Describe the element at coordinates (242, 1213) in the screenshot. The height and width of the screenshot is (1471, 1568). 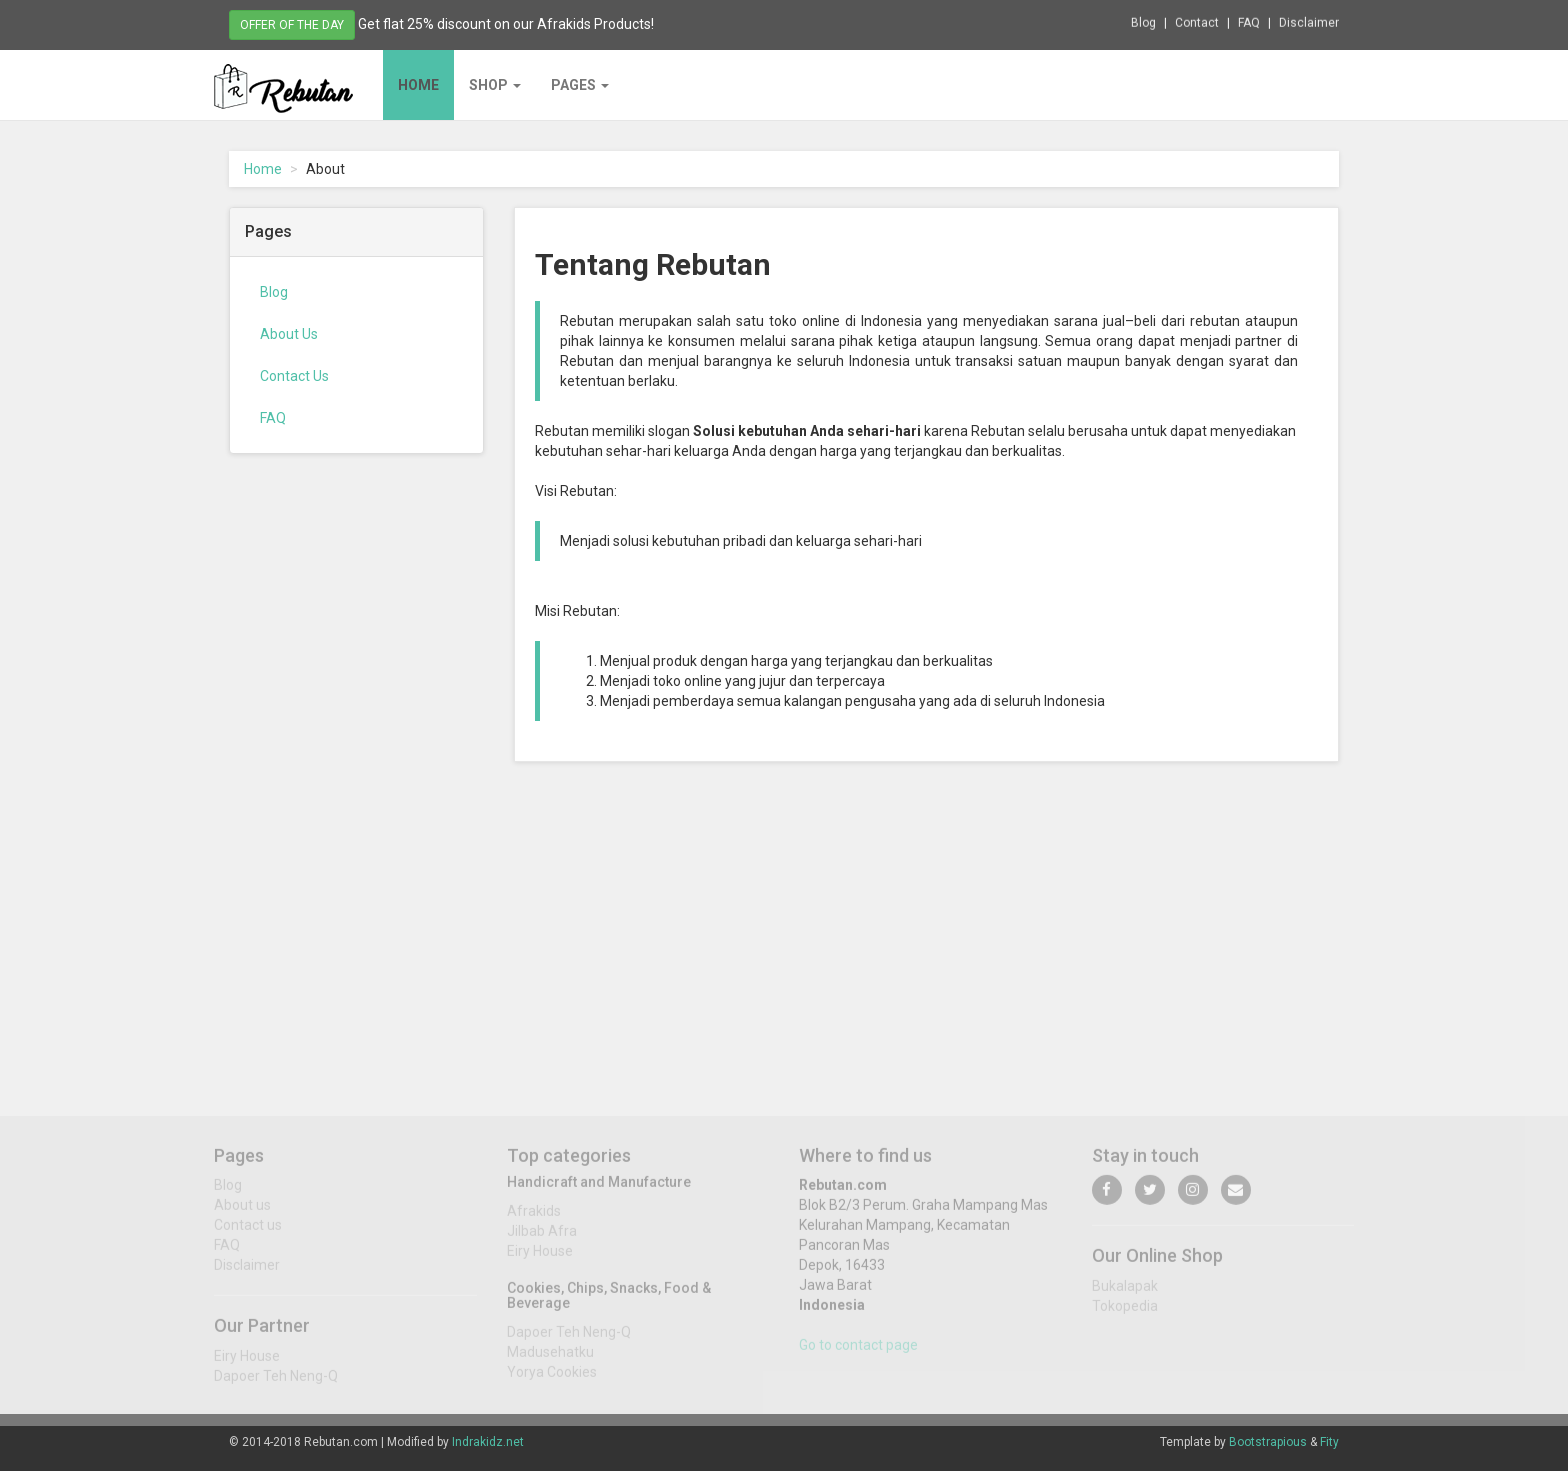
I see `About us` at that location.